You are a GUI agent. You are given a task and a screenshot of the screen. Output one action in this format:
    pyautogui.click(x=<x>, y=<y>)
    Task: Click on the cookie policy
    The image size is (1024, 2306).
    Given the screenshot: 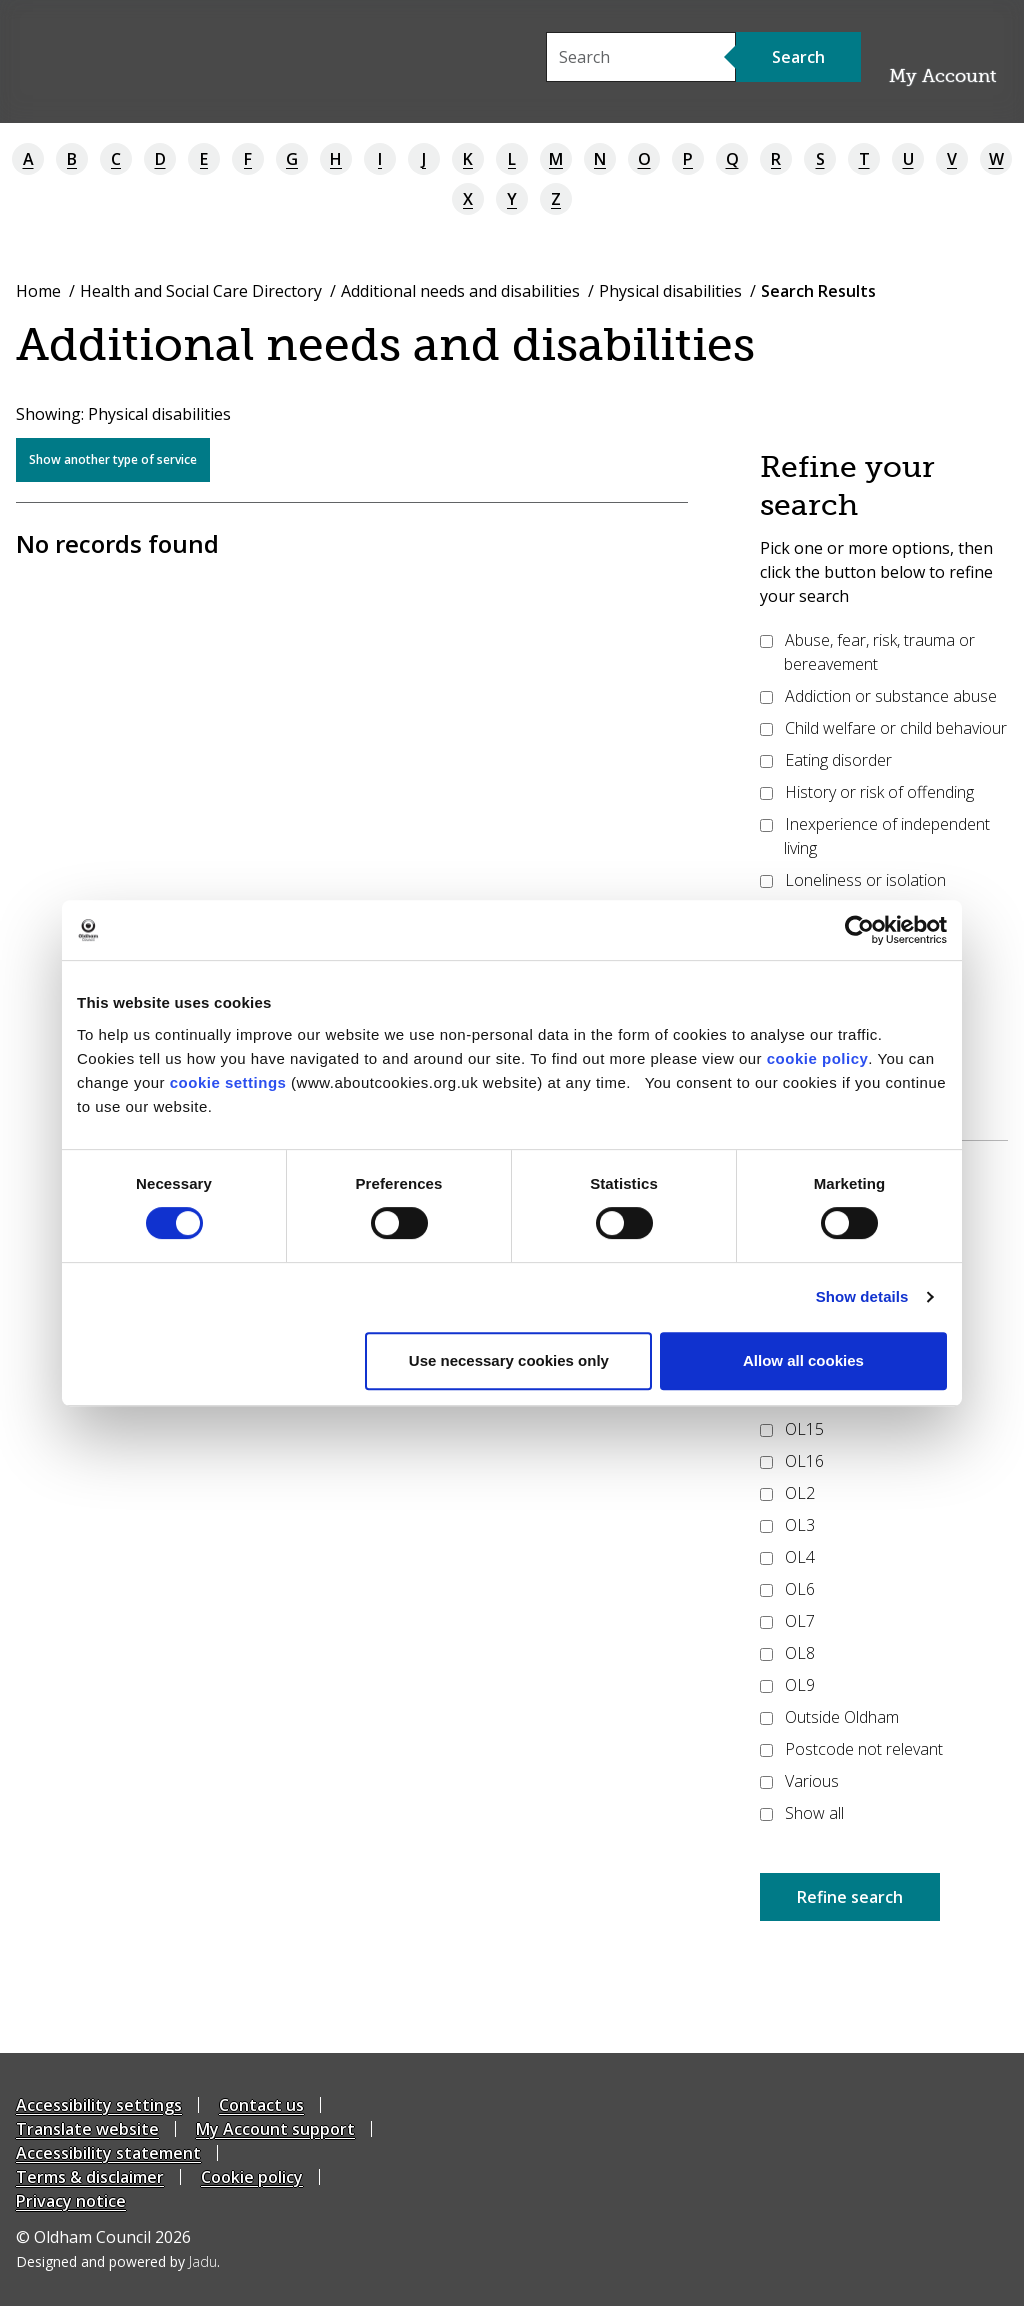 What is the action you would take?
    pyautogui.click(x=818, y=1058)
    